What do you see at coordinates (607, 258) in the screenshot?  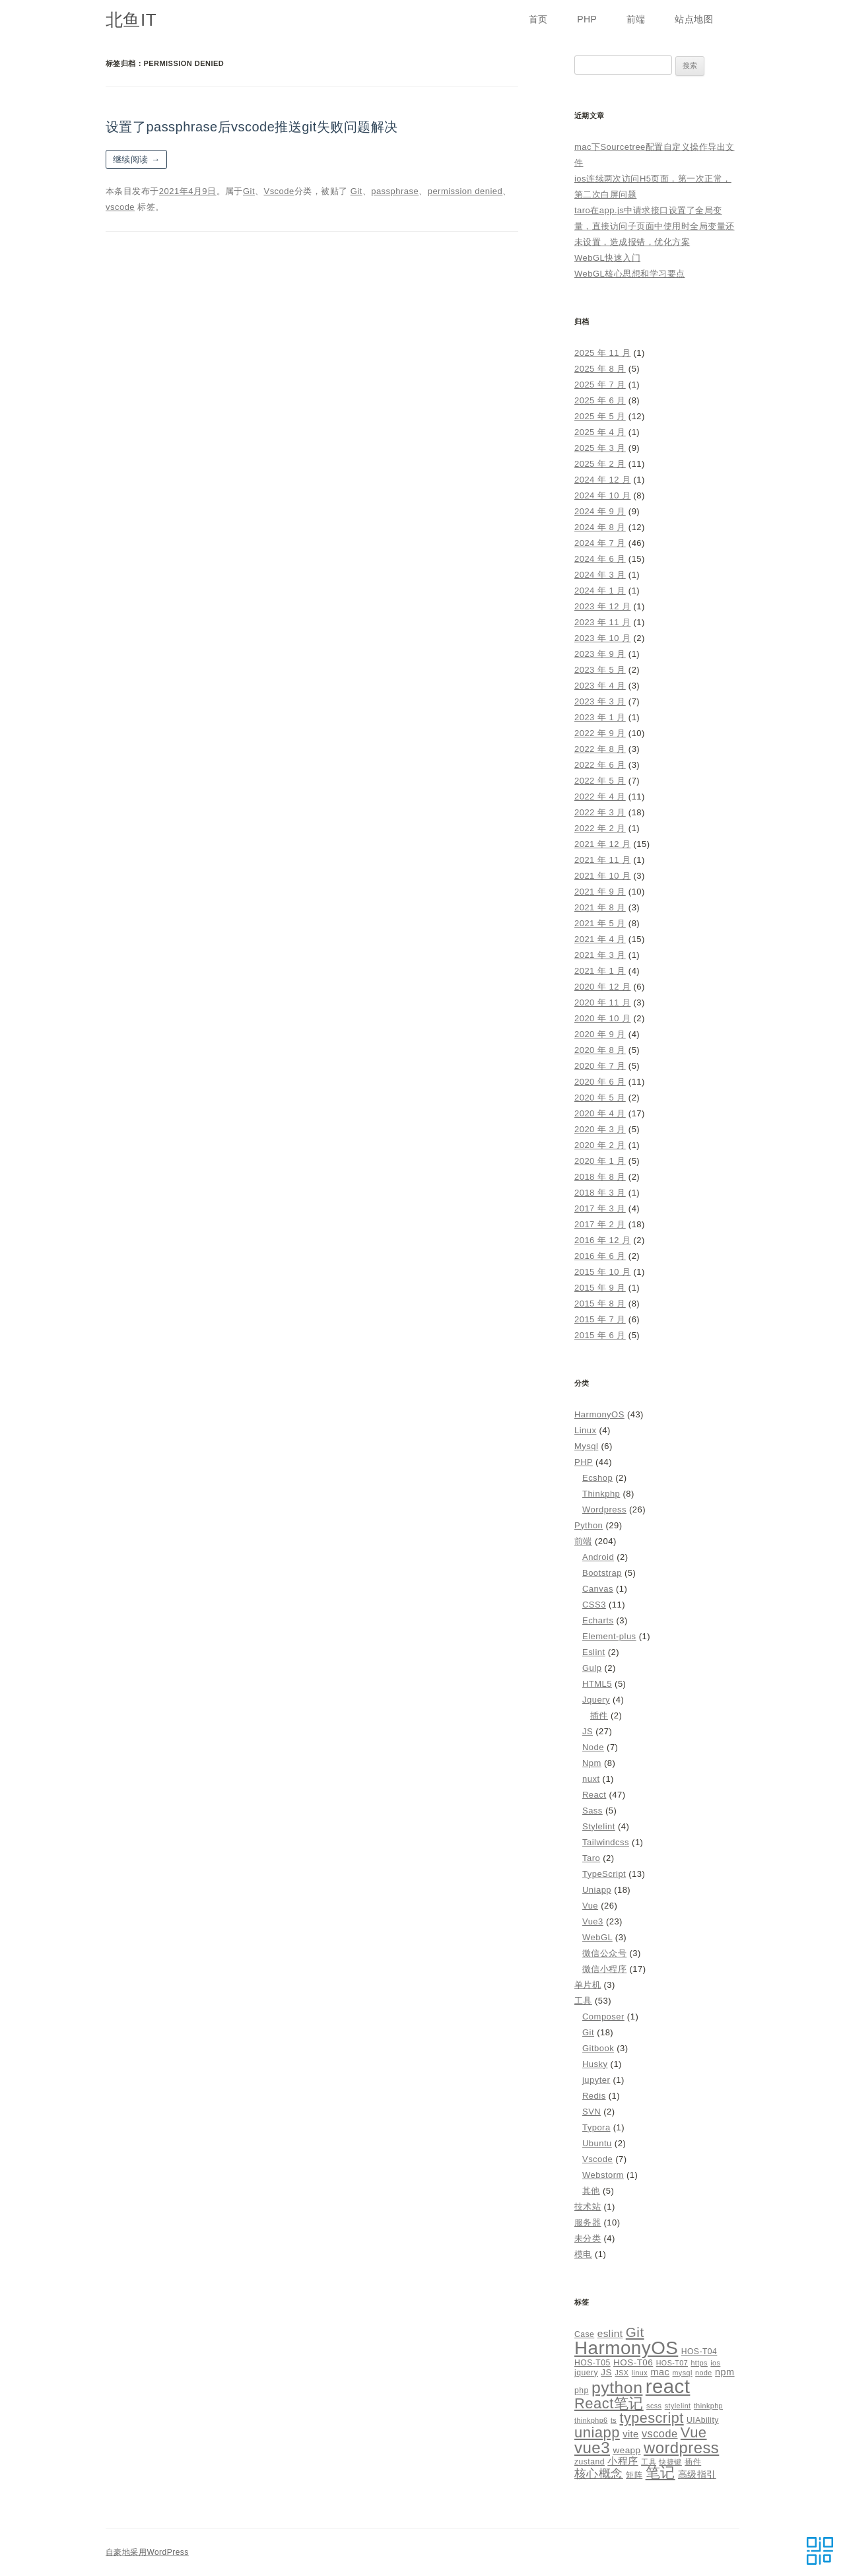 I see `WebGL快速入门` at bounding box center [607, 258].